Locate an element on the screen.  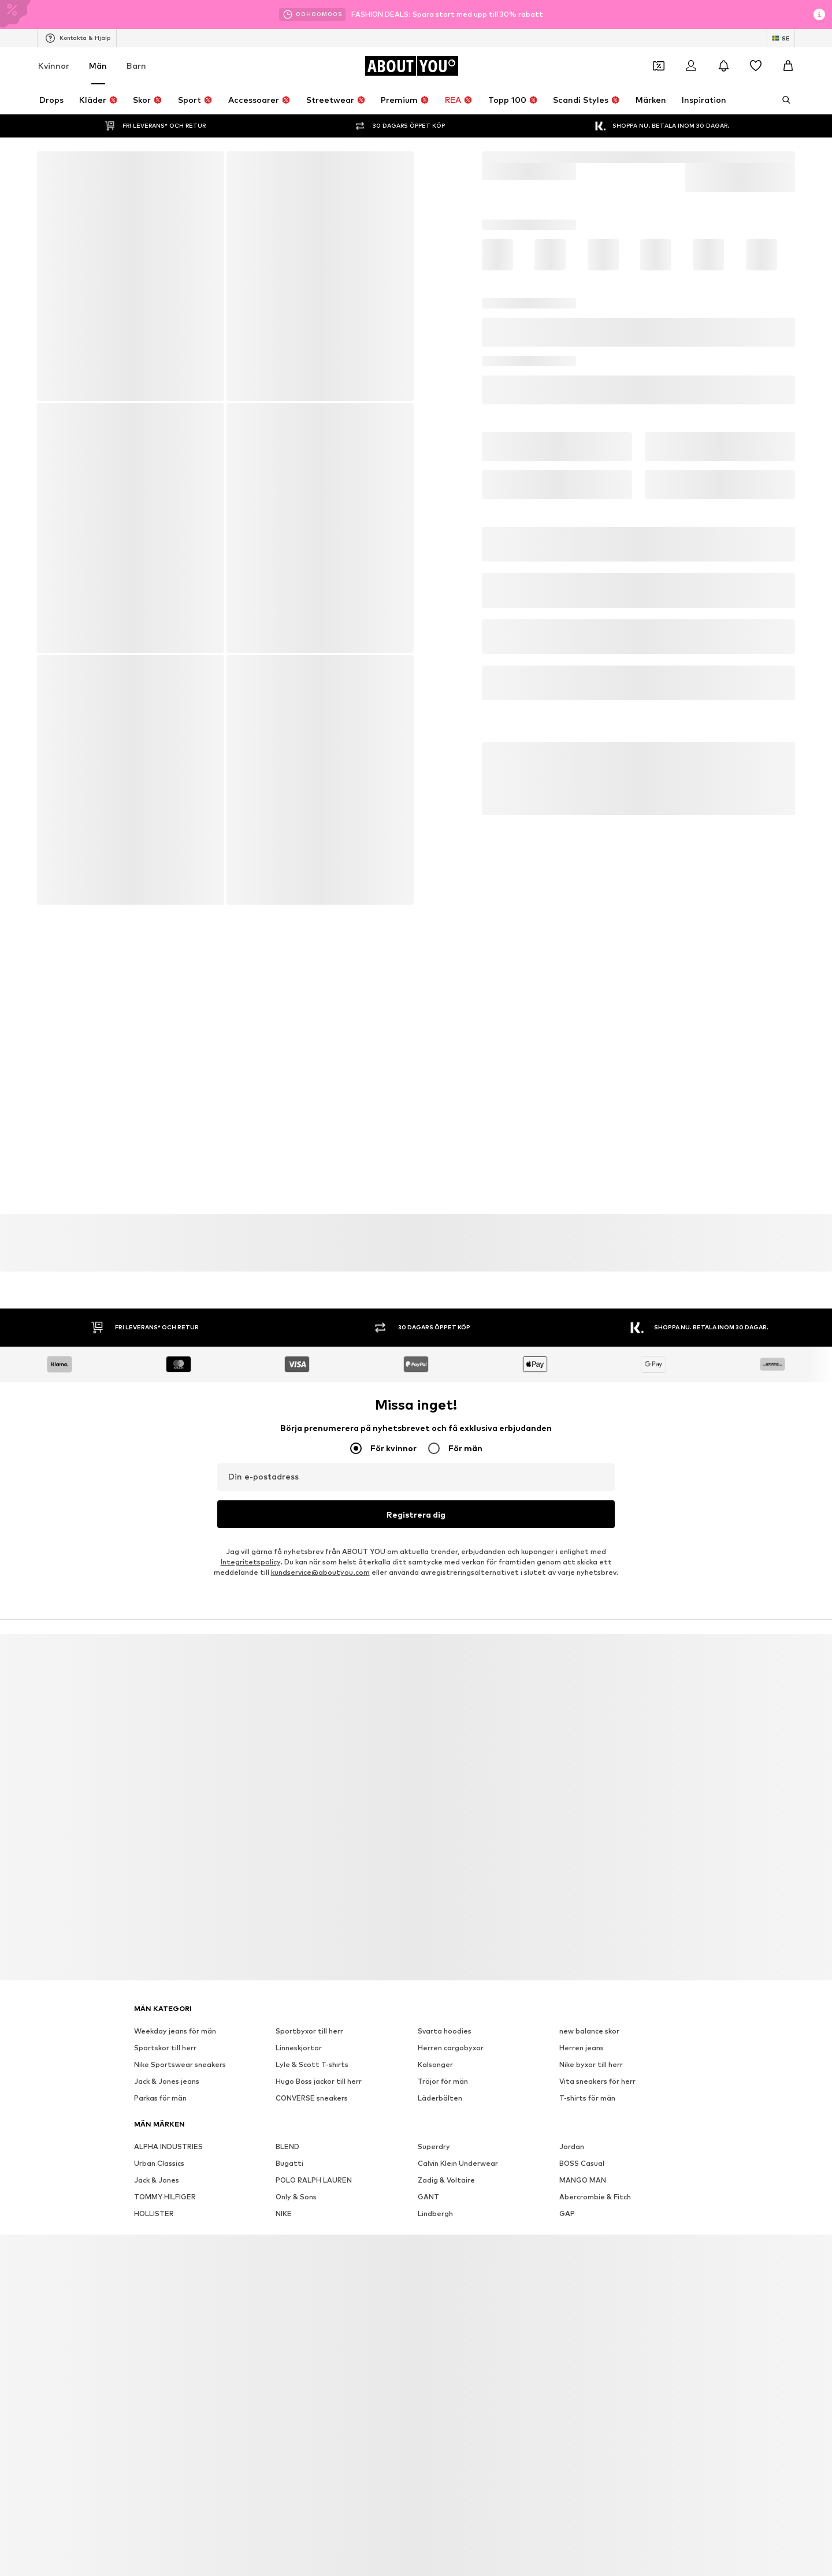
Läderbälten is located at coordinates (440, 2072).